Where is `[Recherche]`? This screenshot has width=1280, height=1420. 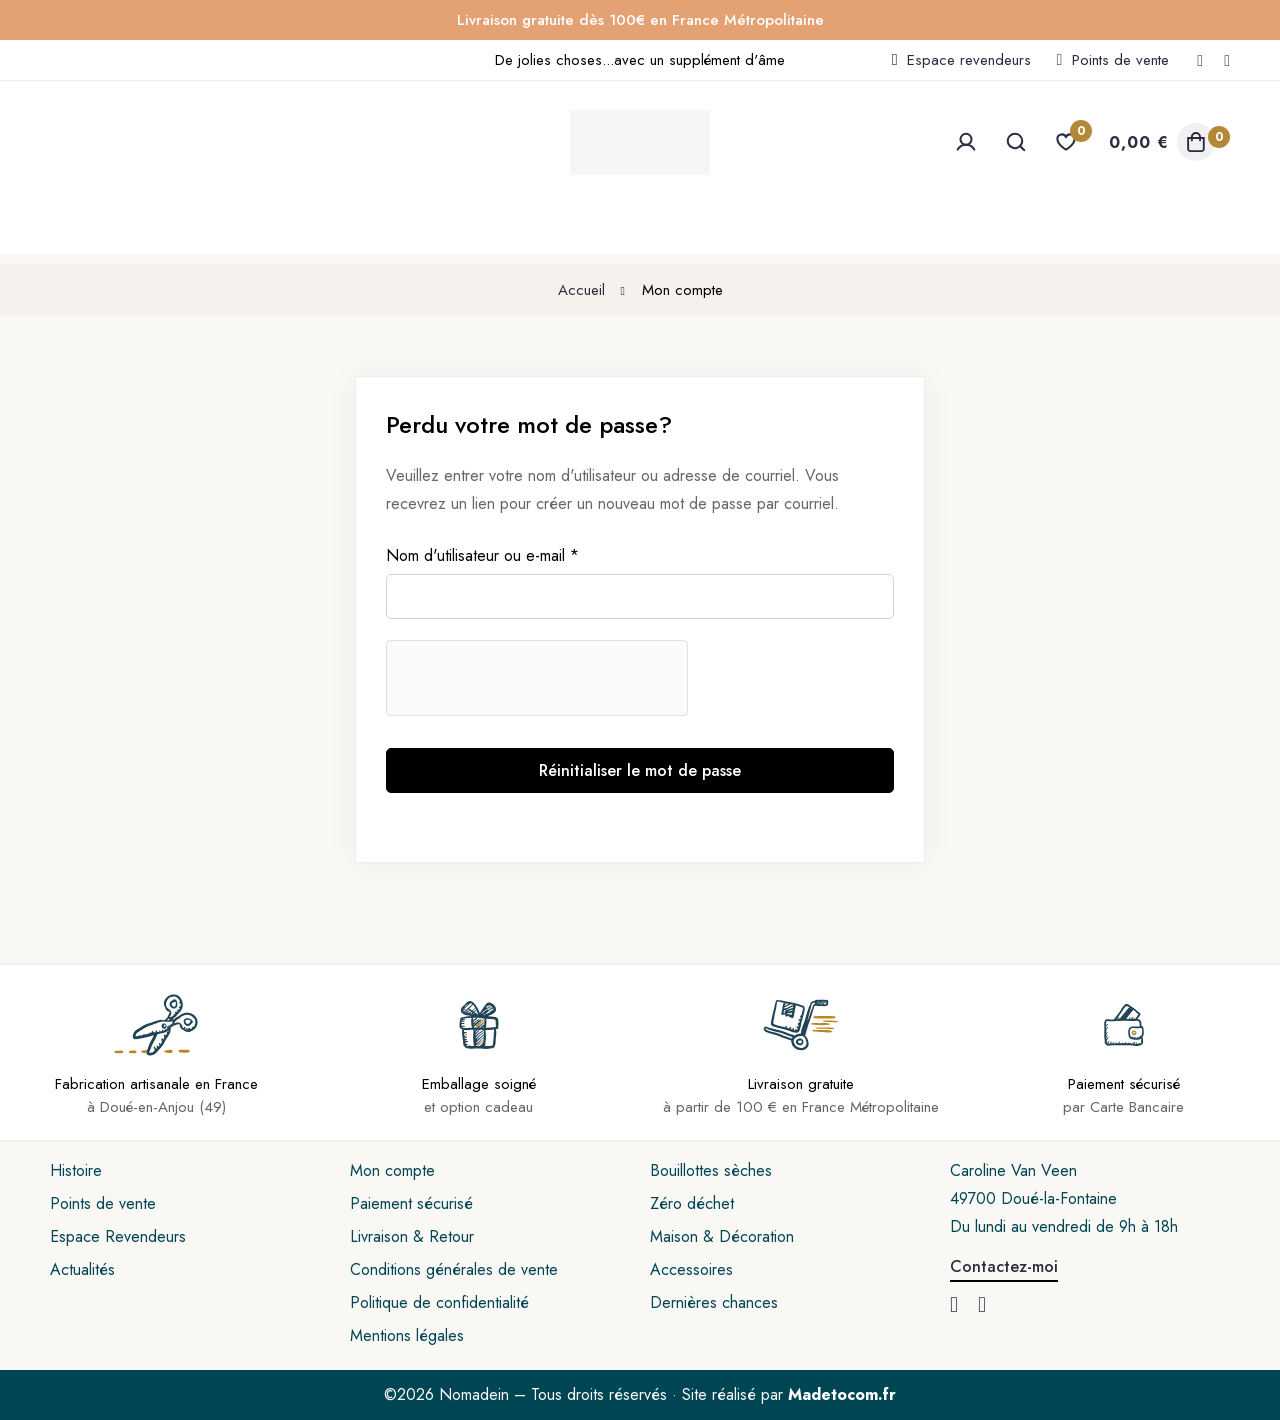 [Recherche] is located at coordinates (1016, 142).